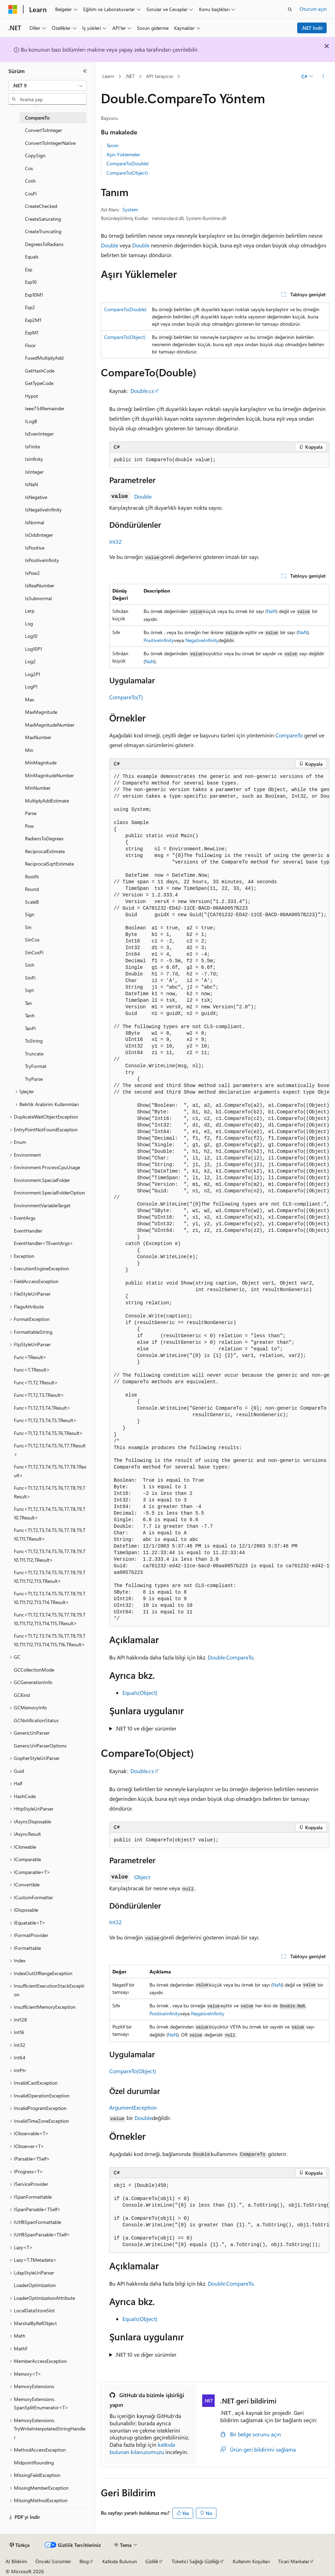 The height and width of the screenshot is (2576, 335). I want to click on IsInfinity [treeitem], so click(34, 459).